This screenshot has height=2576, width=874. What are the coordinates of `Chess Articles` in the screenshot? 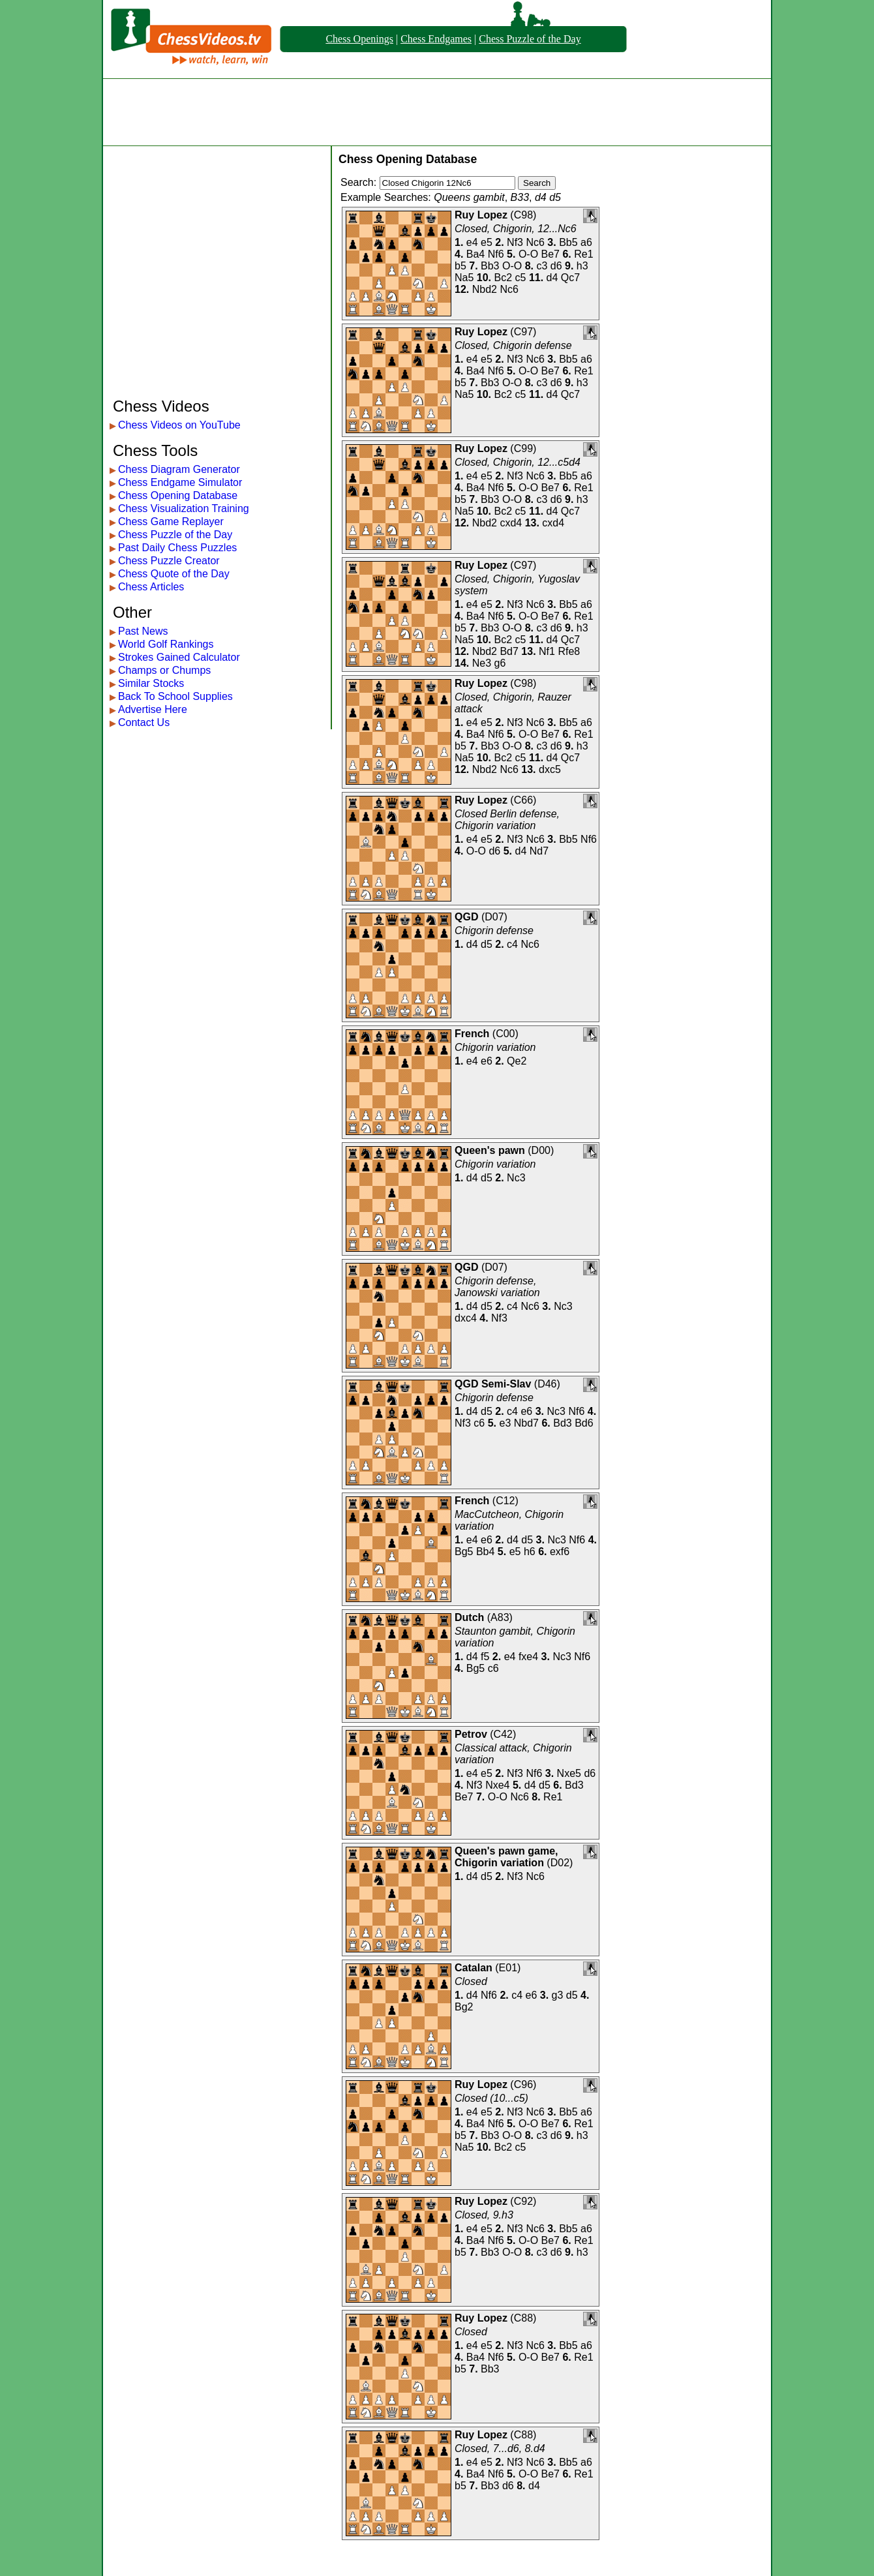 It's located at (151, 586).